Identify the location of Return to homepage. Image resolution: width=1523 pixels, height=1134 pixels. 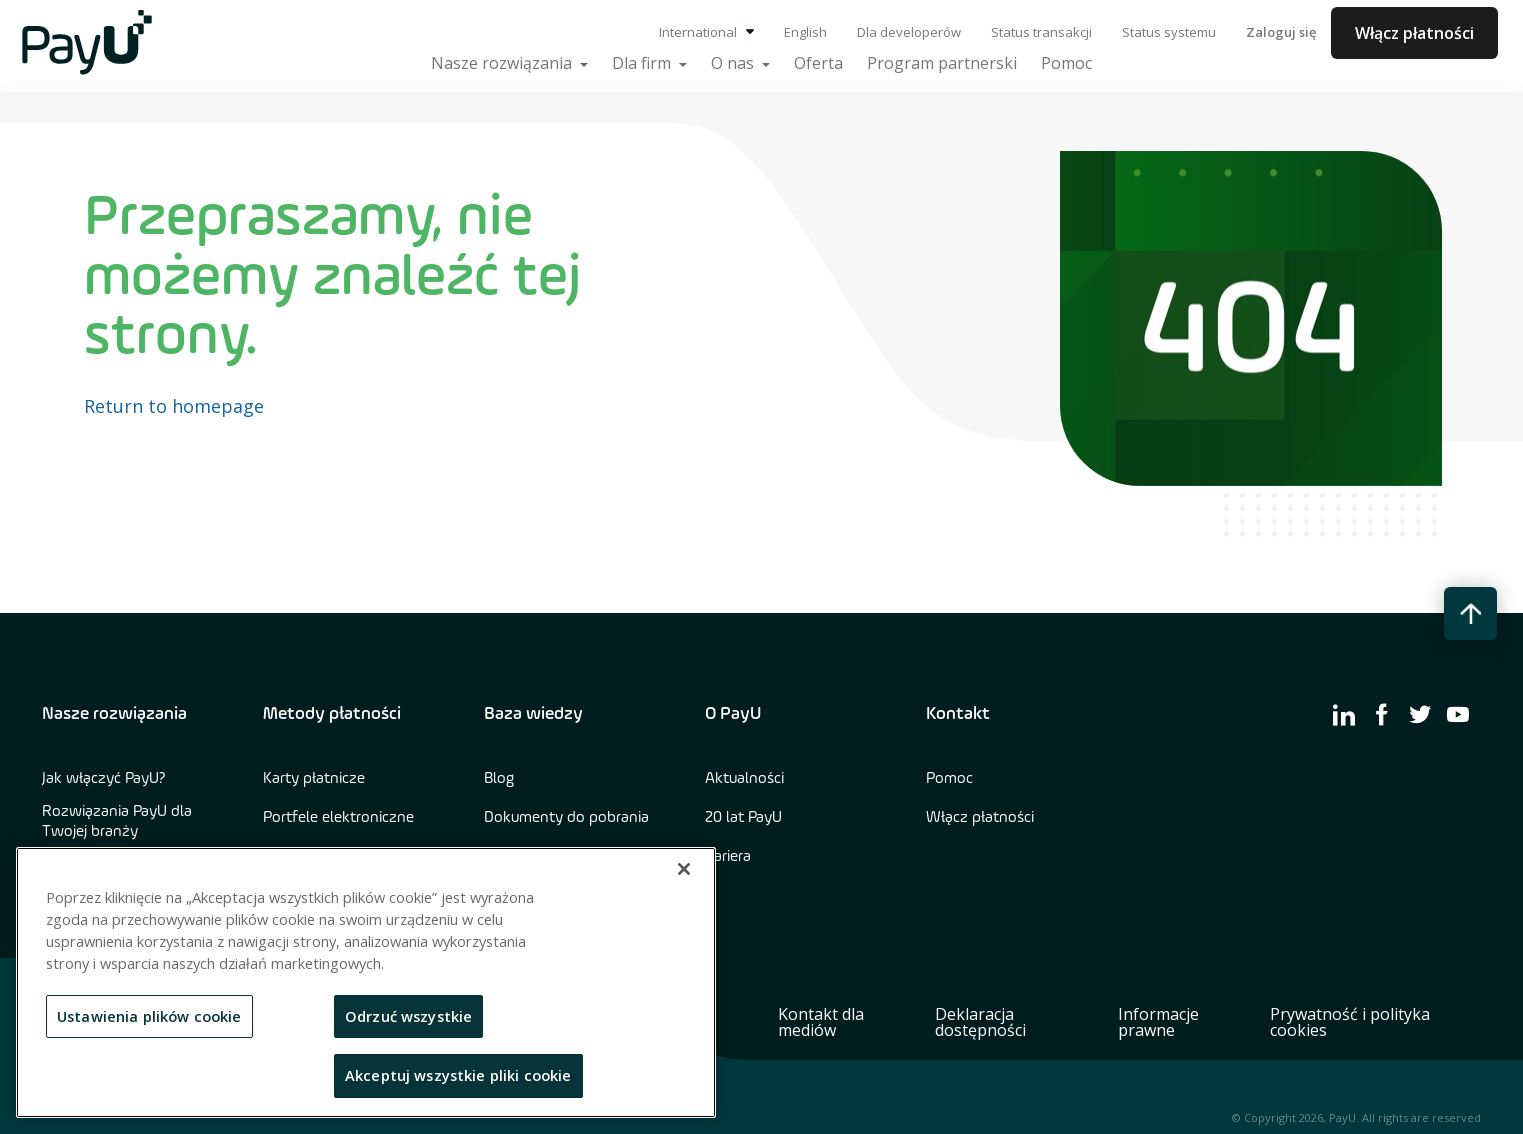
(174, 406).